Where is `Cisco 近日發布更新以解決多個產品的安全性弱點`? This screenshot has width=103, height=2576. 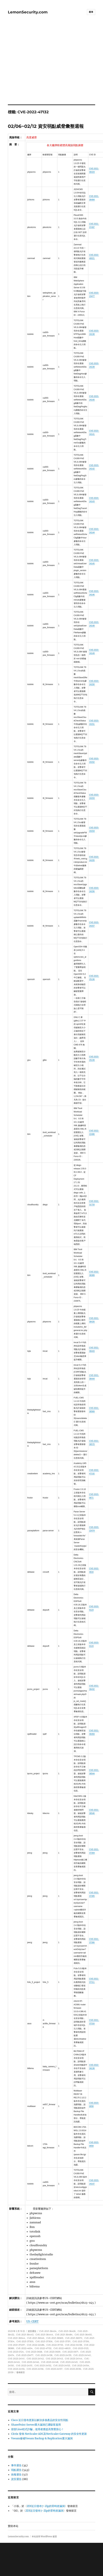
Cisco 近日發布更新以解決多個產品的安全性弱點 is located at coordinates (39, 2420).